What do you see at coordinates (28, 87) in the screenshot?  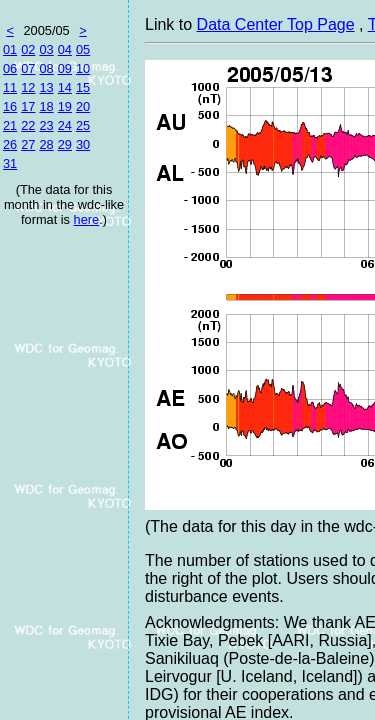 I see `12` at bounding box center [28, 87].